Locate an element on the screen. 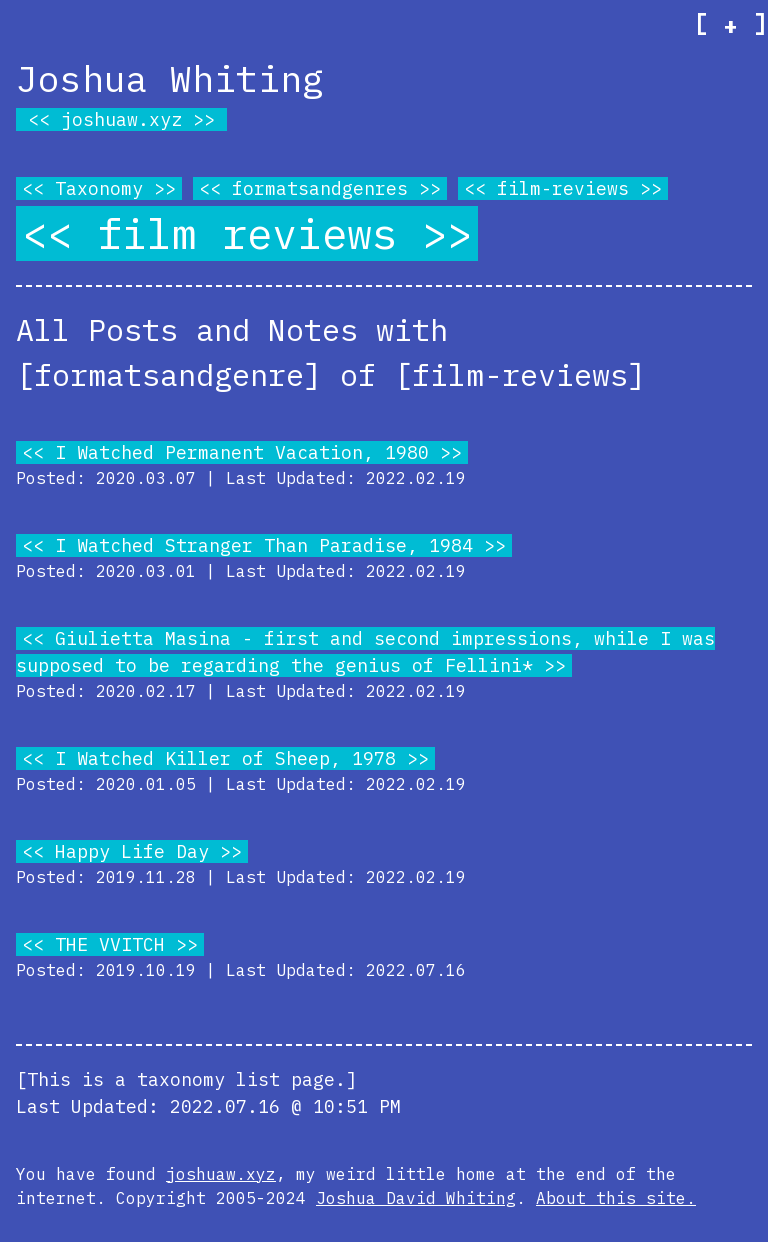 Image resolution: width=768 pixels, height=1242 pixels. THE VVITCH is located at coordinates (110, 944).